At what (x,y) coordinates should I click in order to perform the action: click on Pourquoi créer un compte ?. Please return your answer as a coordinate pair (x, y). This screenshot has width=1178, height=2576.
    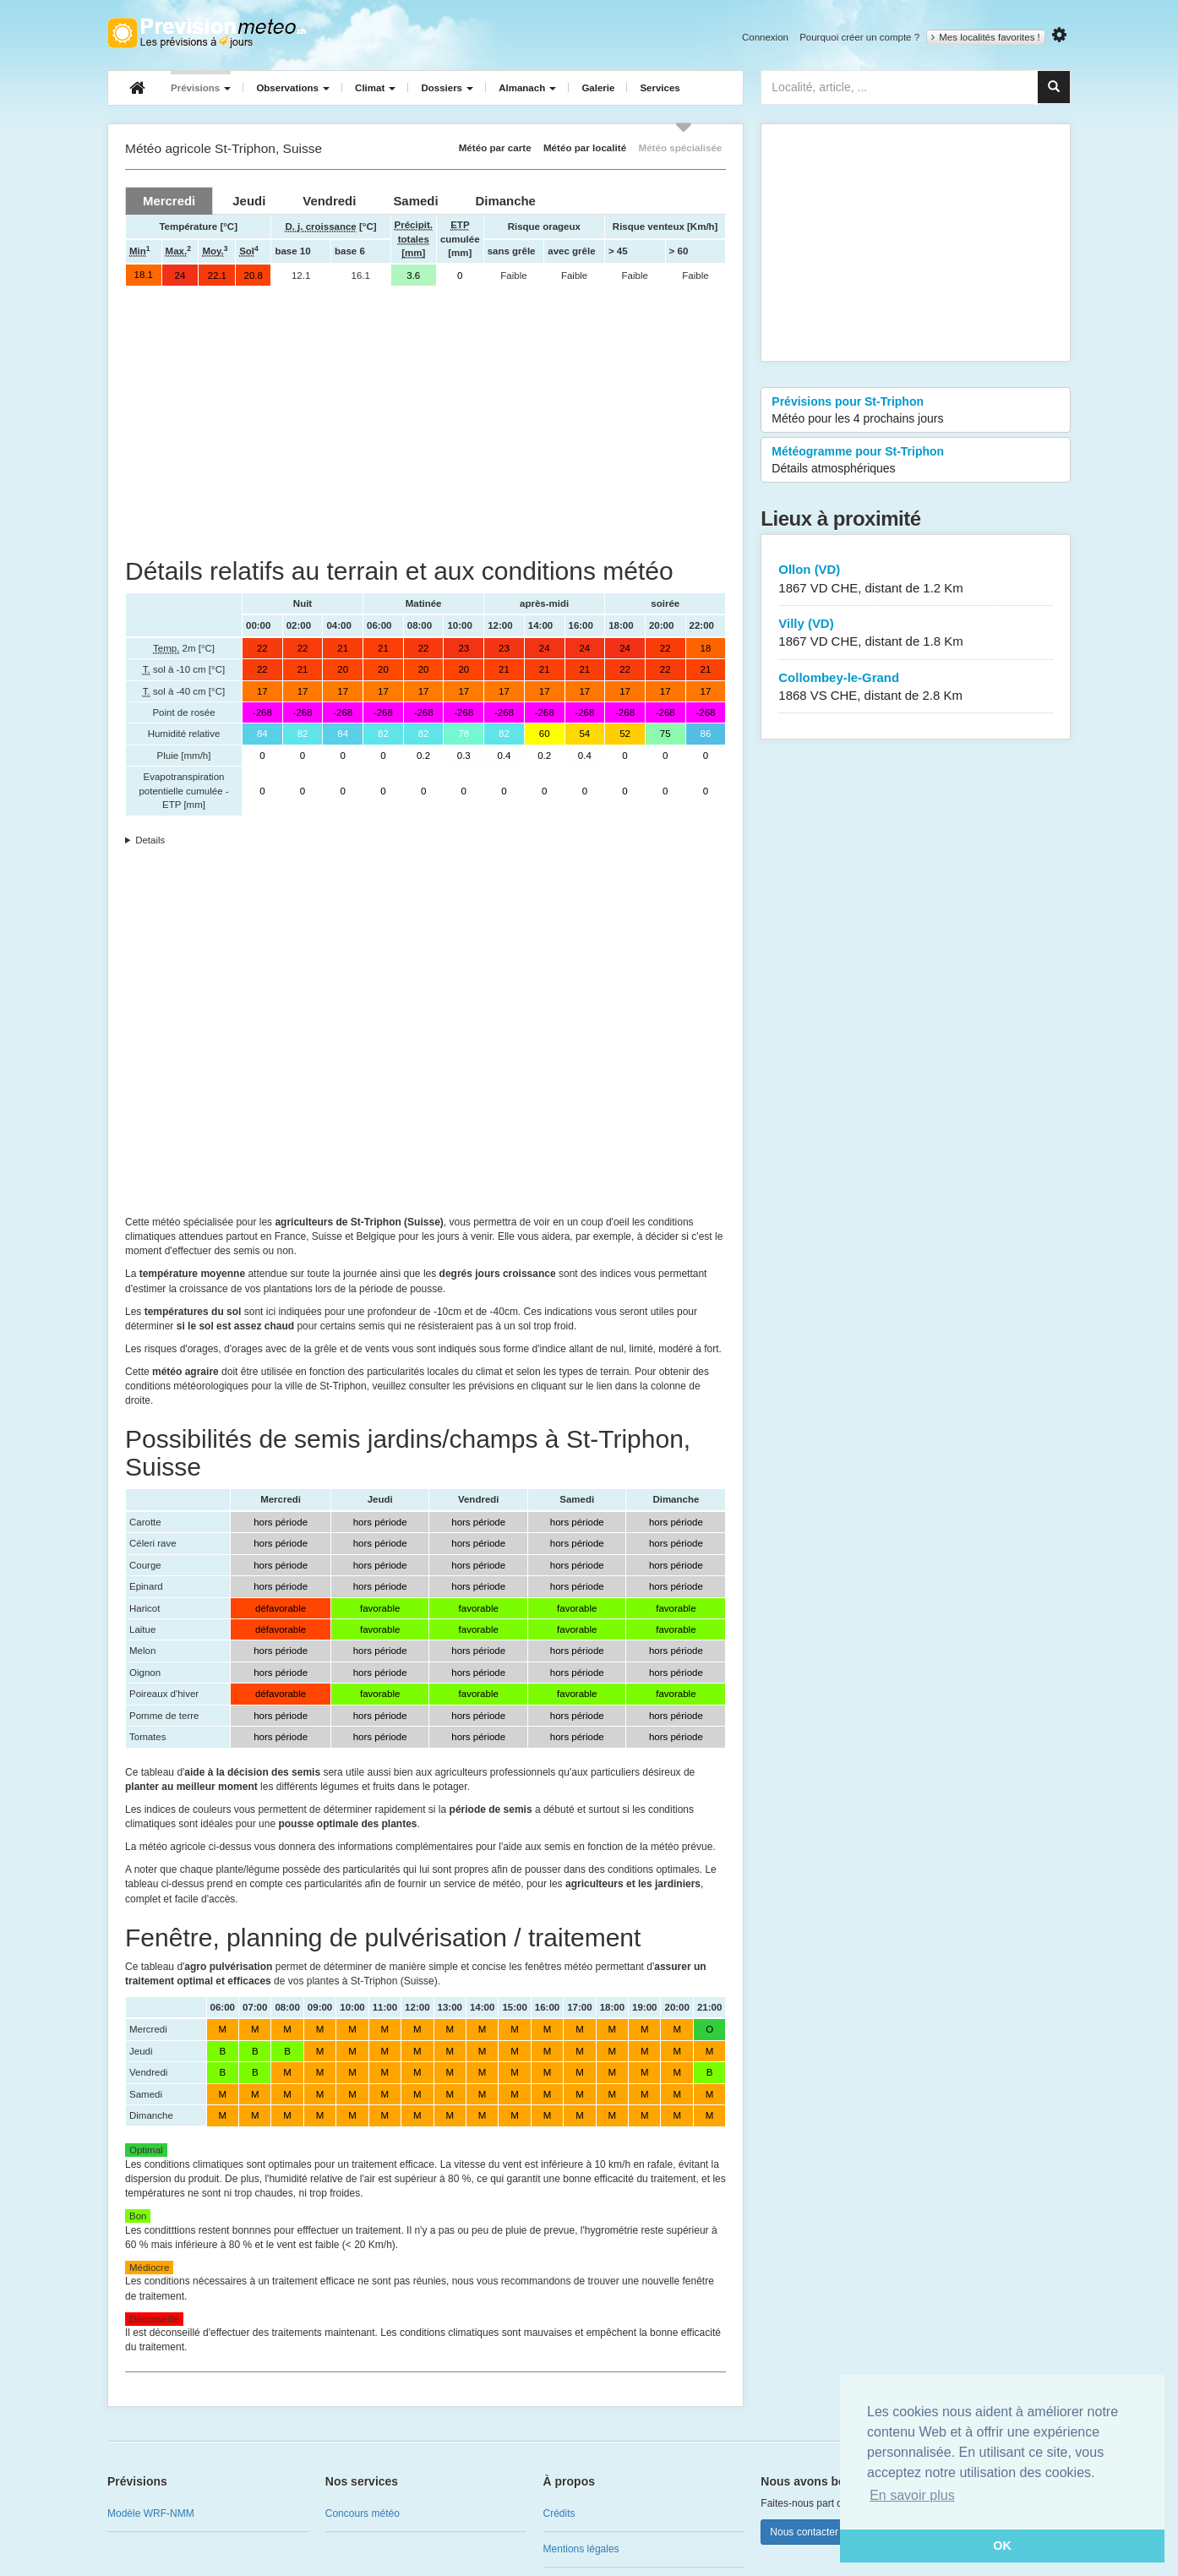
    Looking at the image, I should click on (859, 37).